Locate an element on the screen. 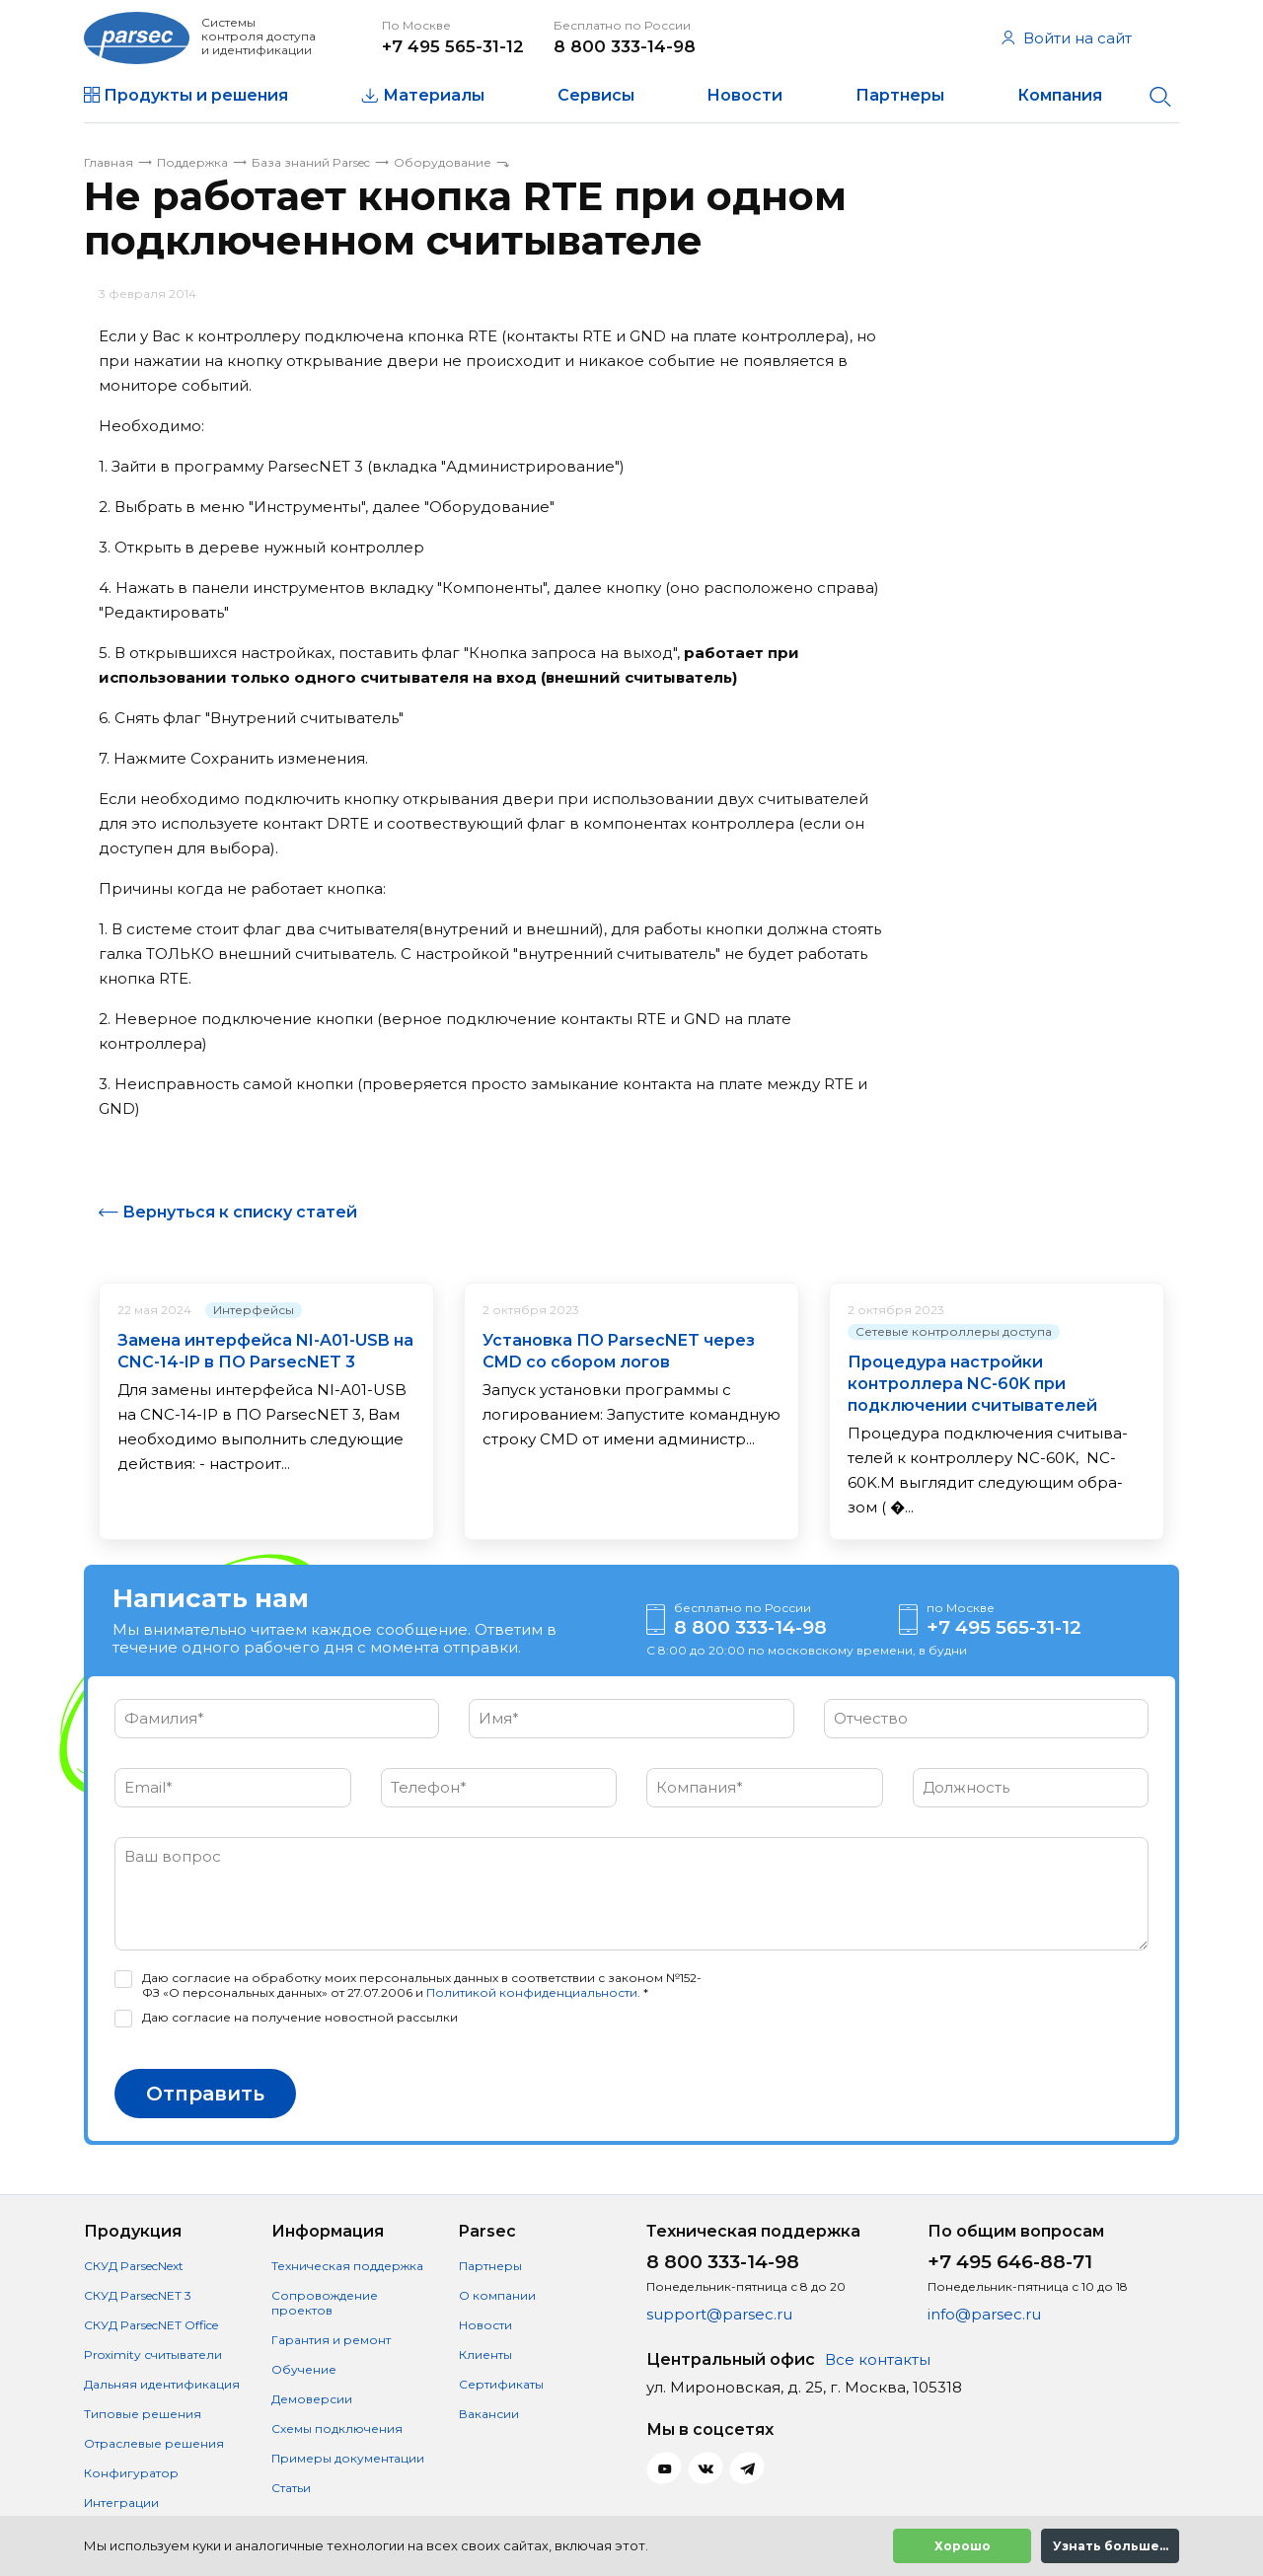  Конфигуратор is located at coordinates (131, 2473).